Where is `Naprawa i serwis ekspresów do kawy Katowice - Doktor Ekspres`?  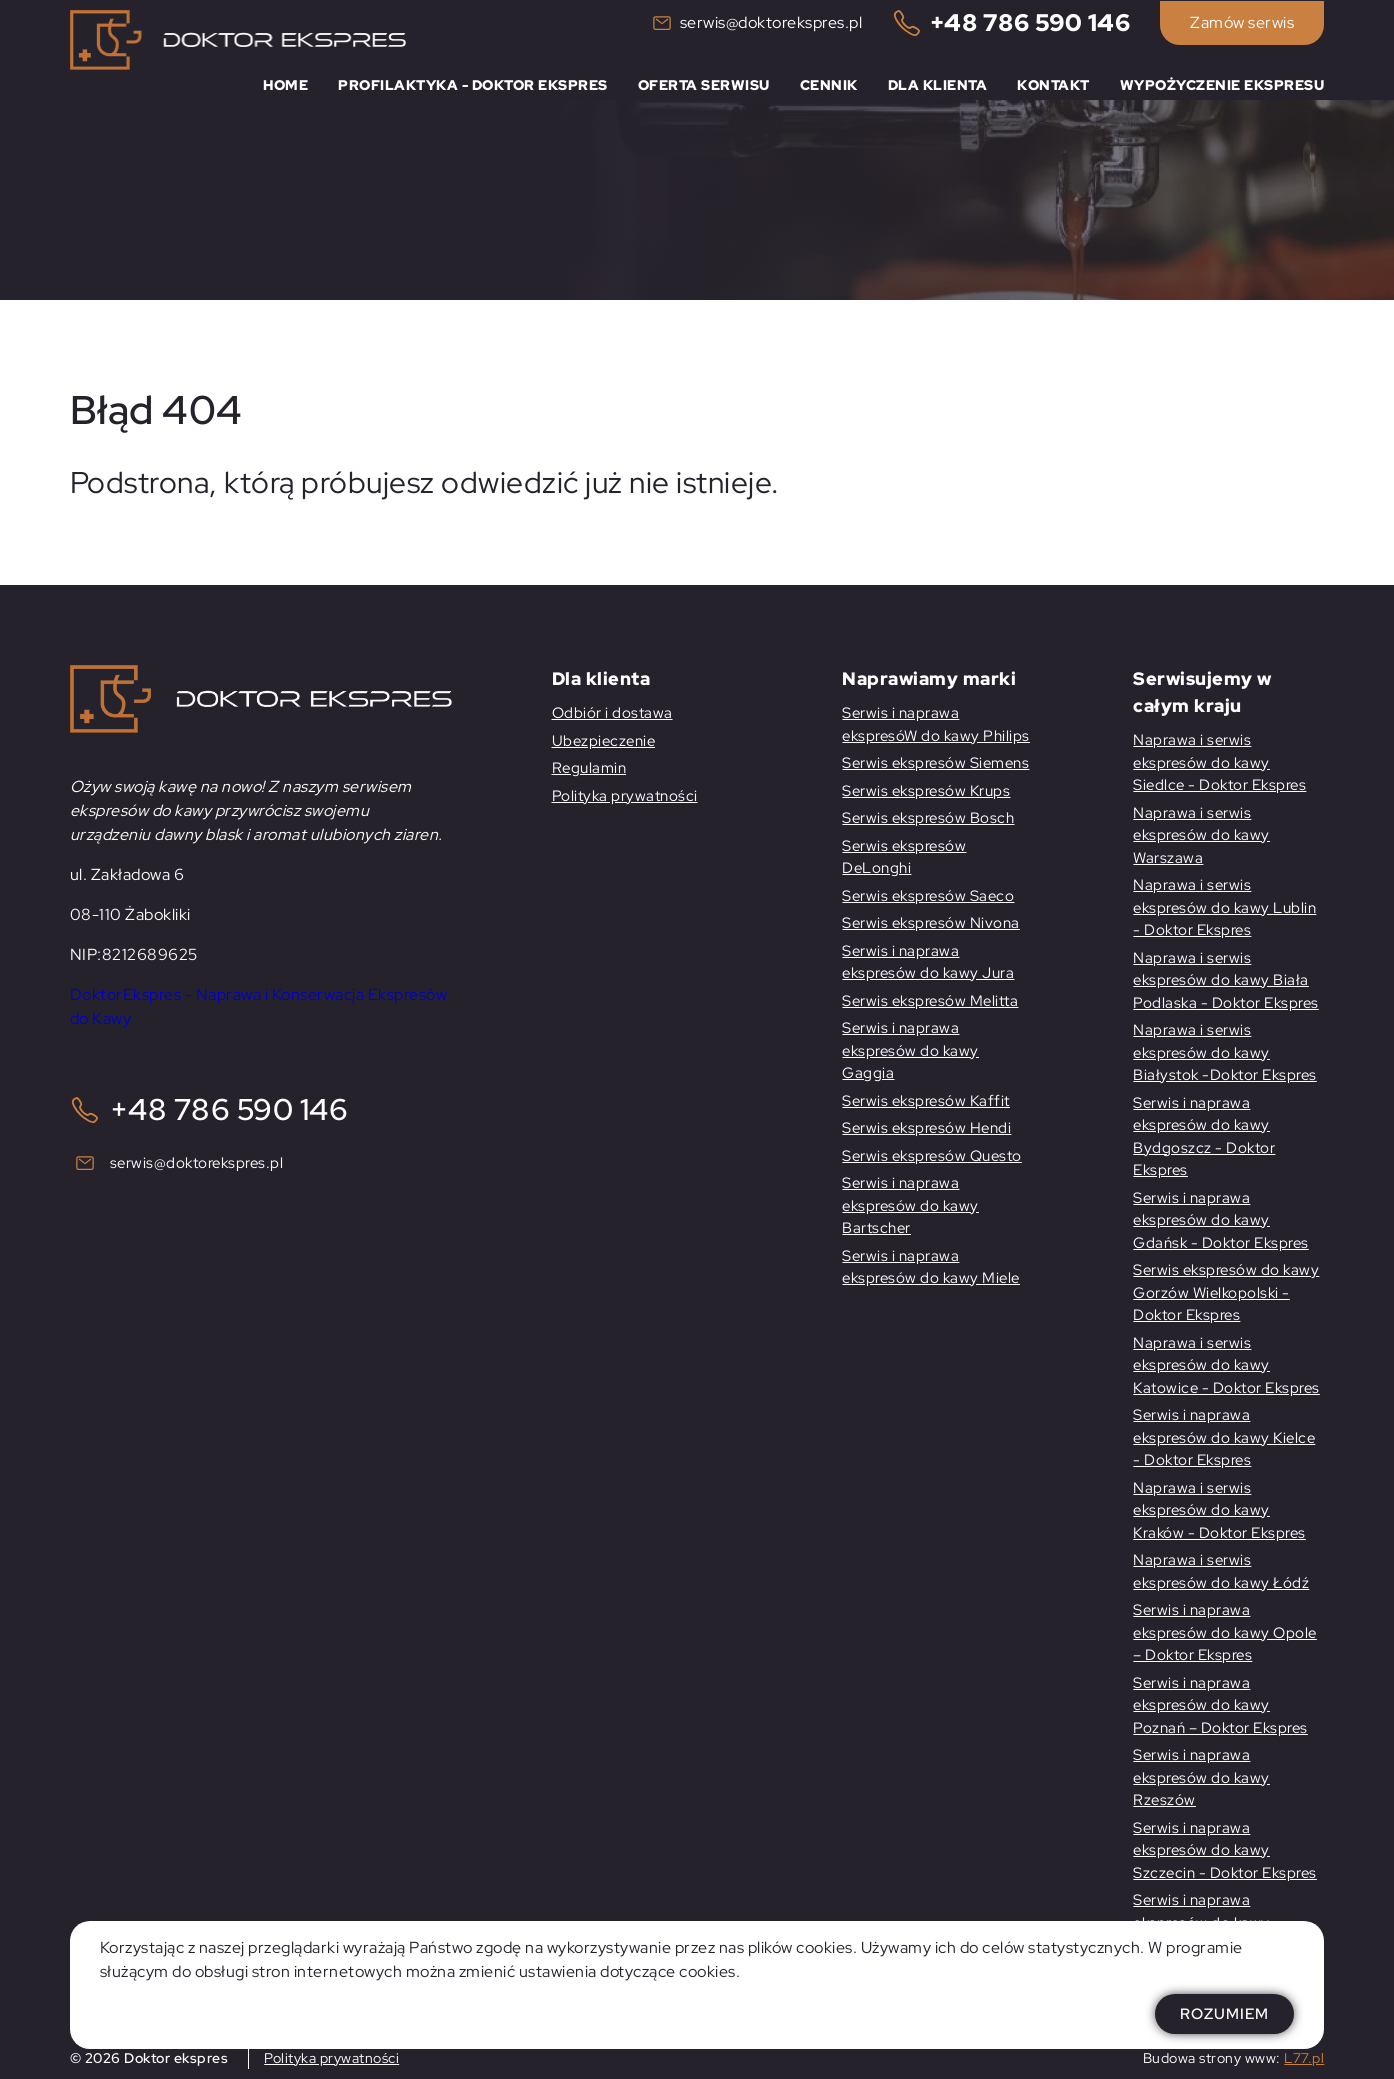
Naprawa i serwis ekspresów do kawy Katowice - Doktor Ekspres is located at coordinates (1226, 1365).